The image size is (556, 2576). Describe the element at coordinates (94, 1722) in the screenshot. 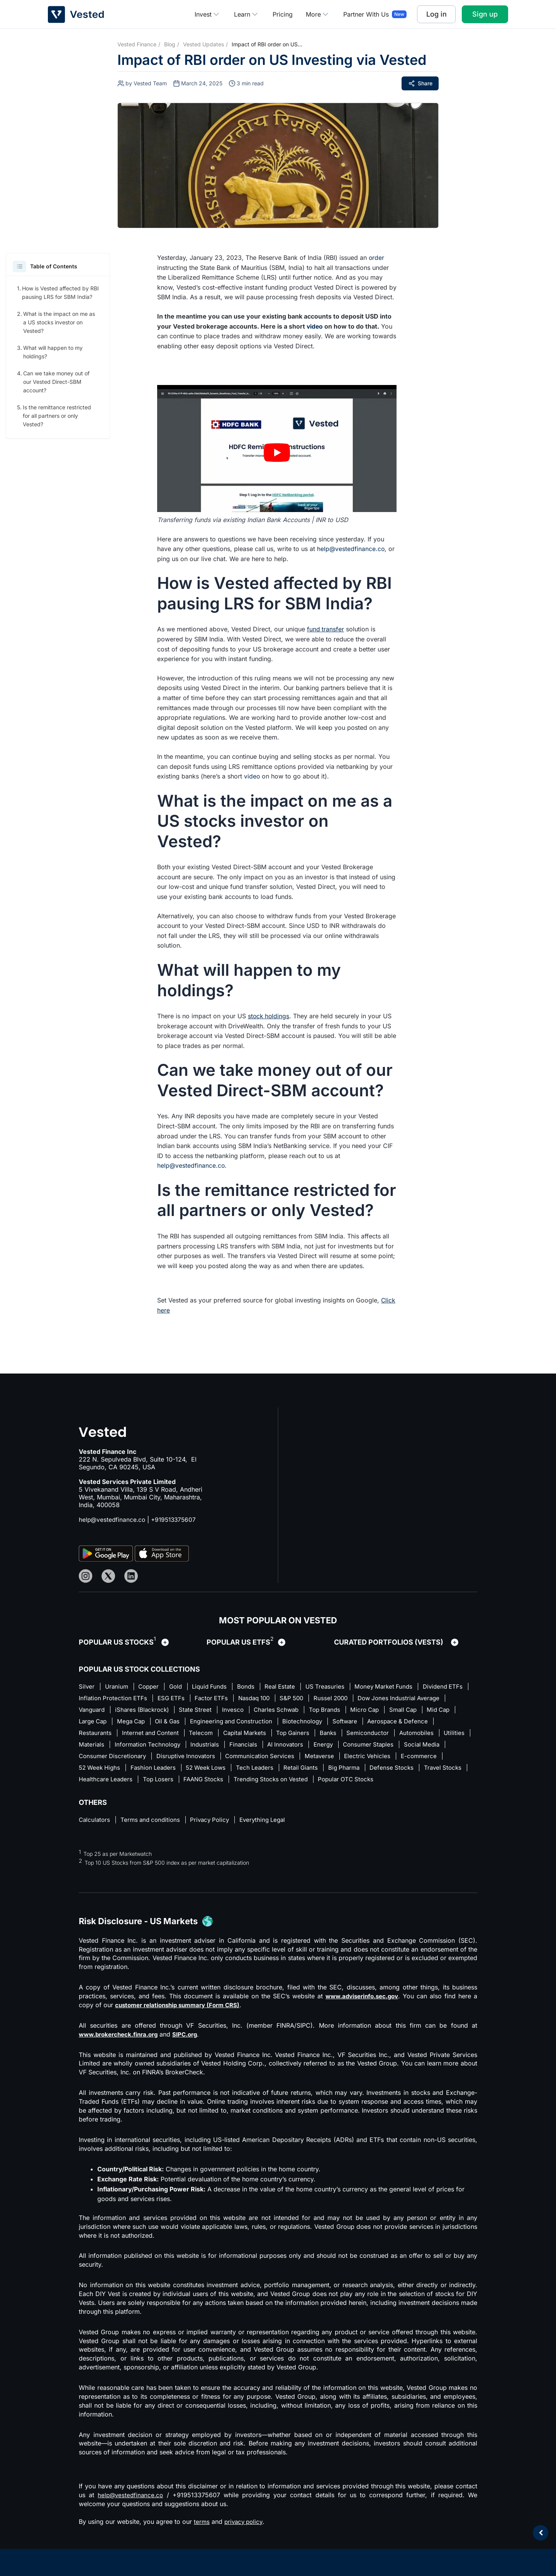

I see `Micro Cap` at that location.